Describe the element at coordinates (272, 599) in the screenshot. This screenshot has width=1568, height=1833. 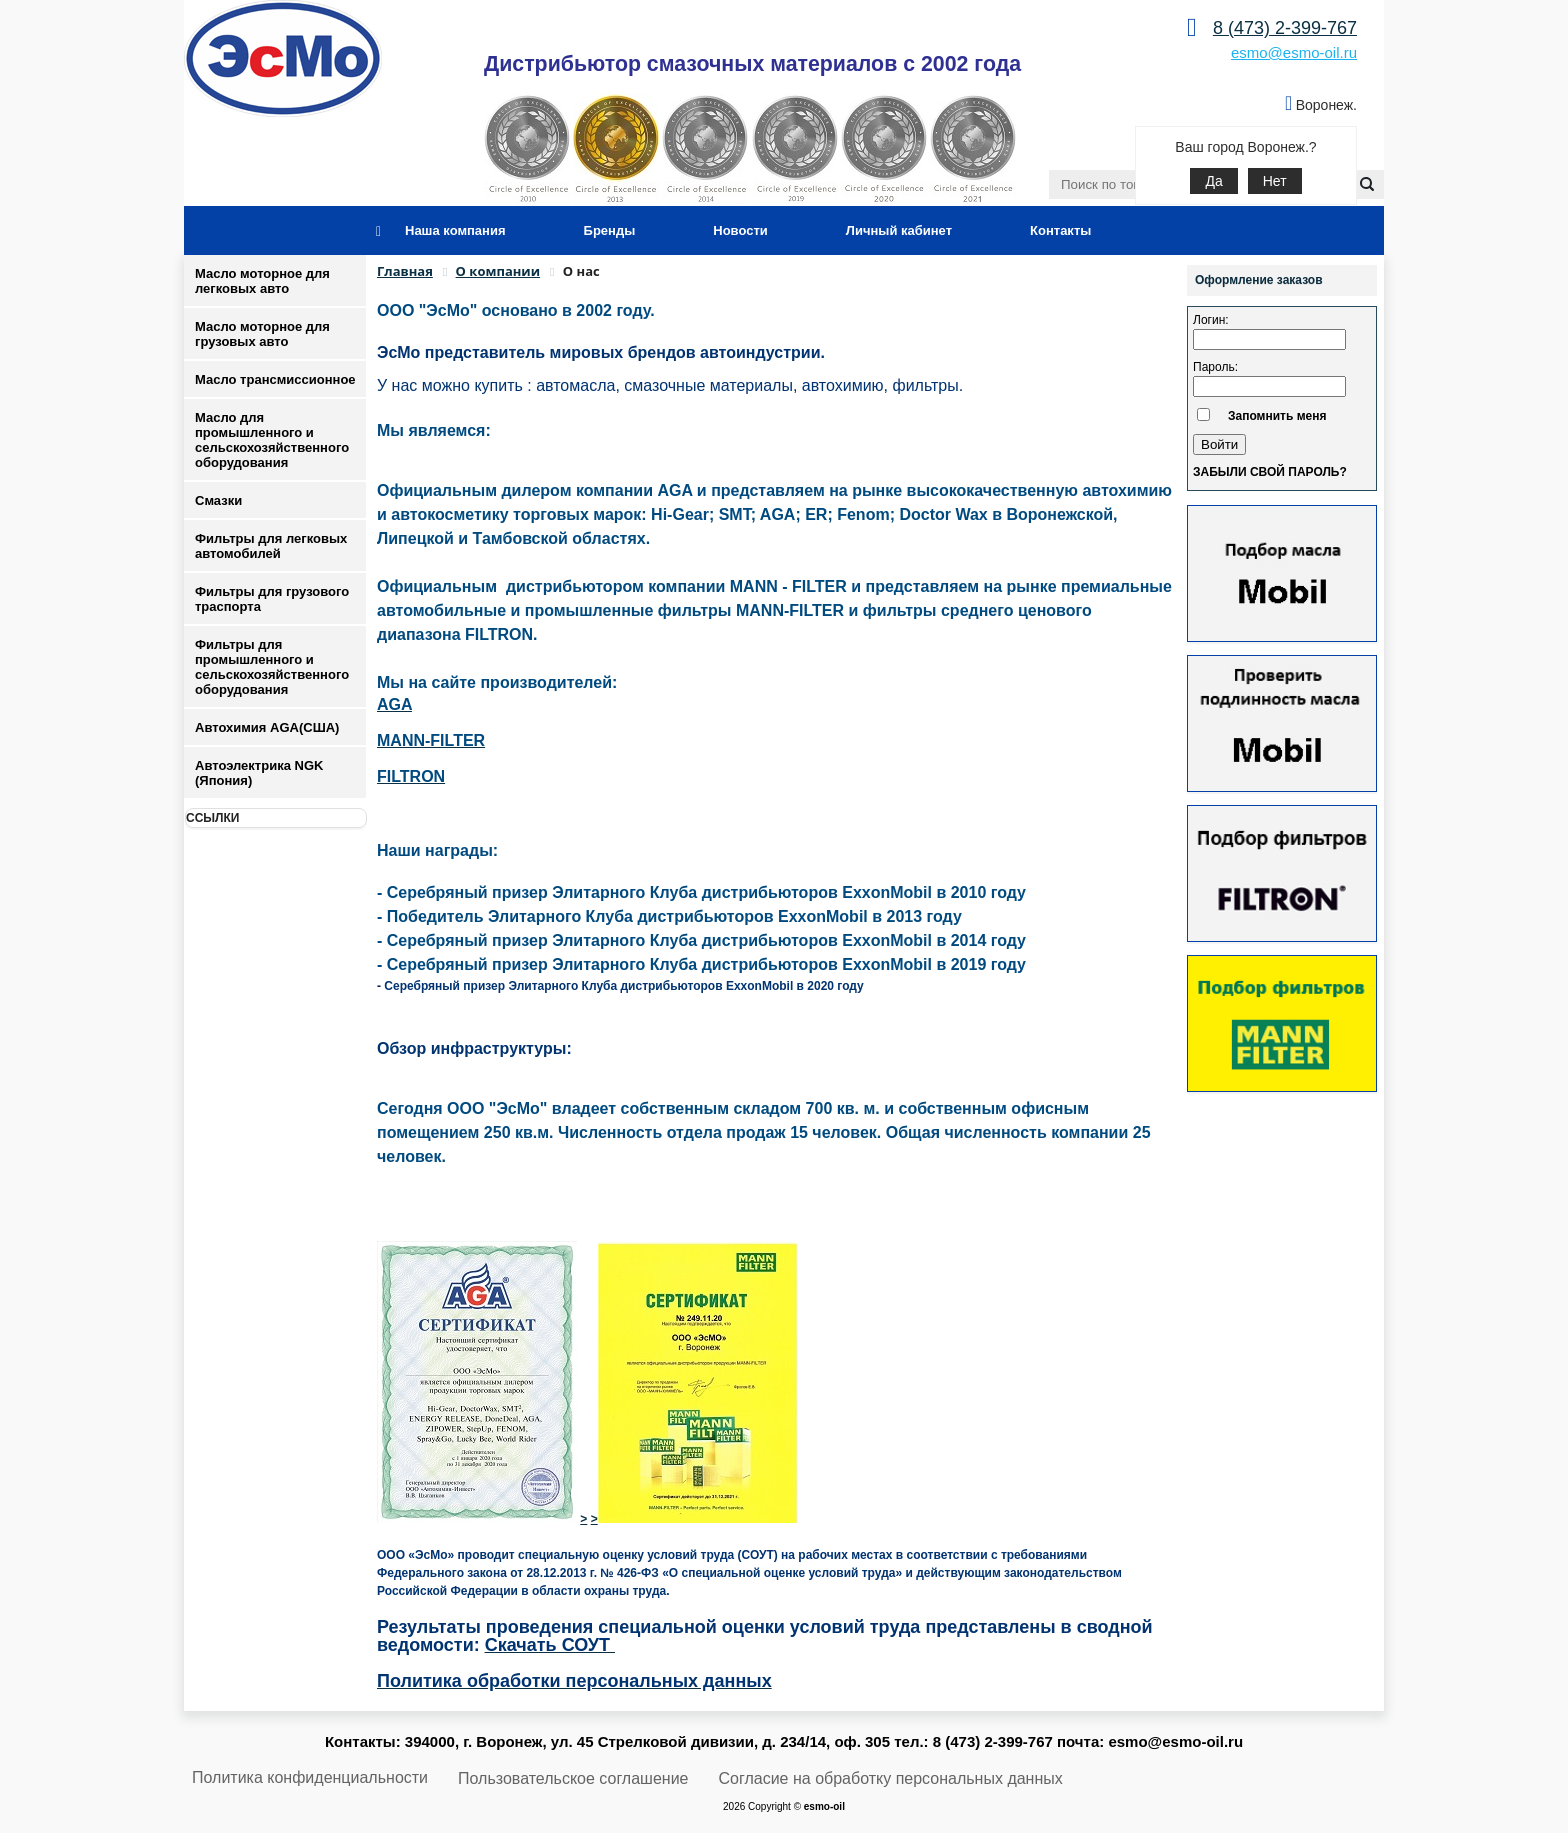
I see `Фильтры для грузового траспорта` at that location.